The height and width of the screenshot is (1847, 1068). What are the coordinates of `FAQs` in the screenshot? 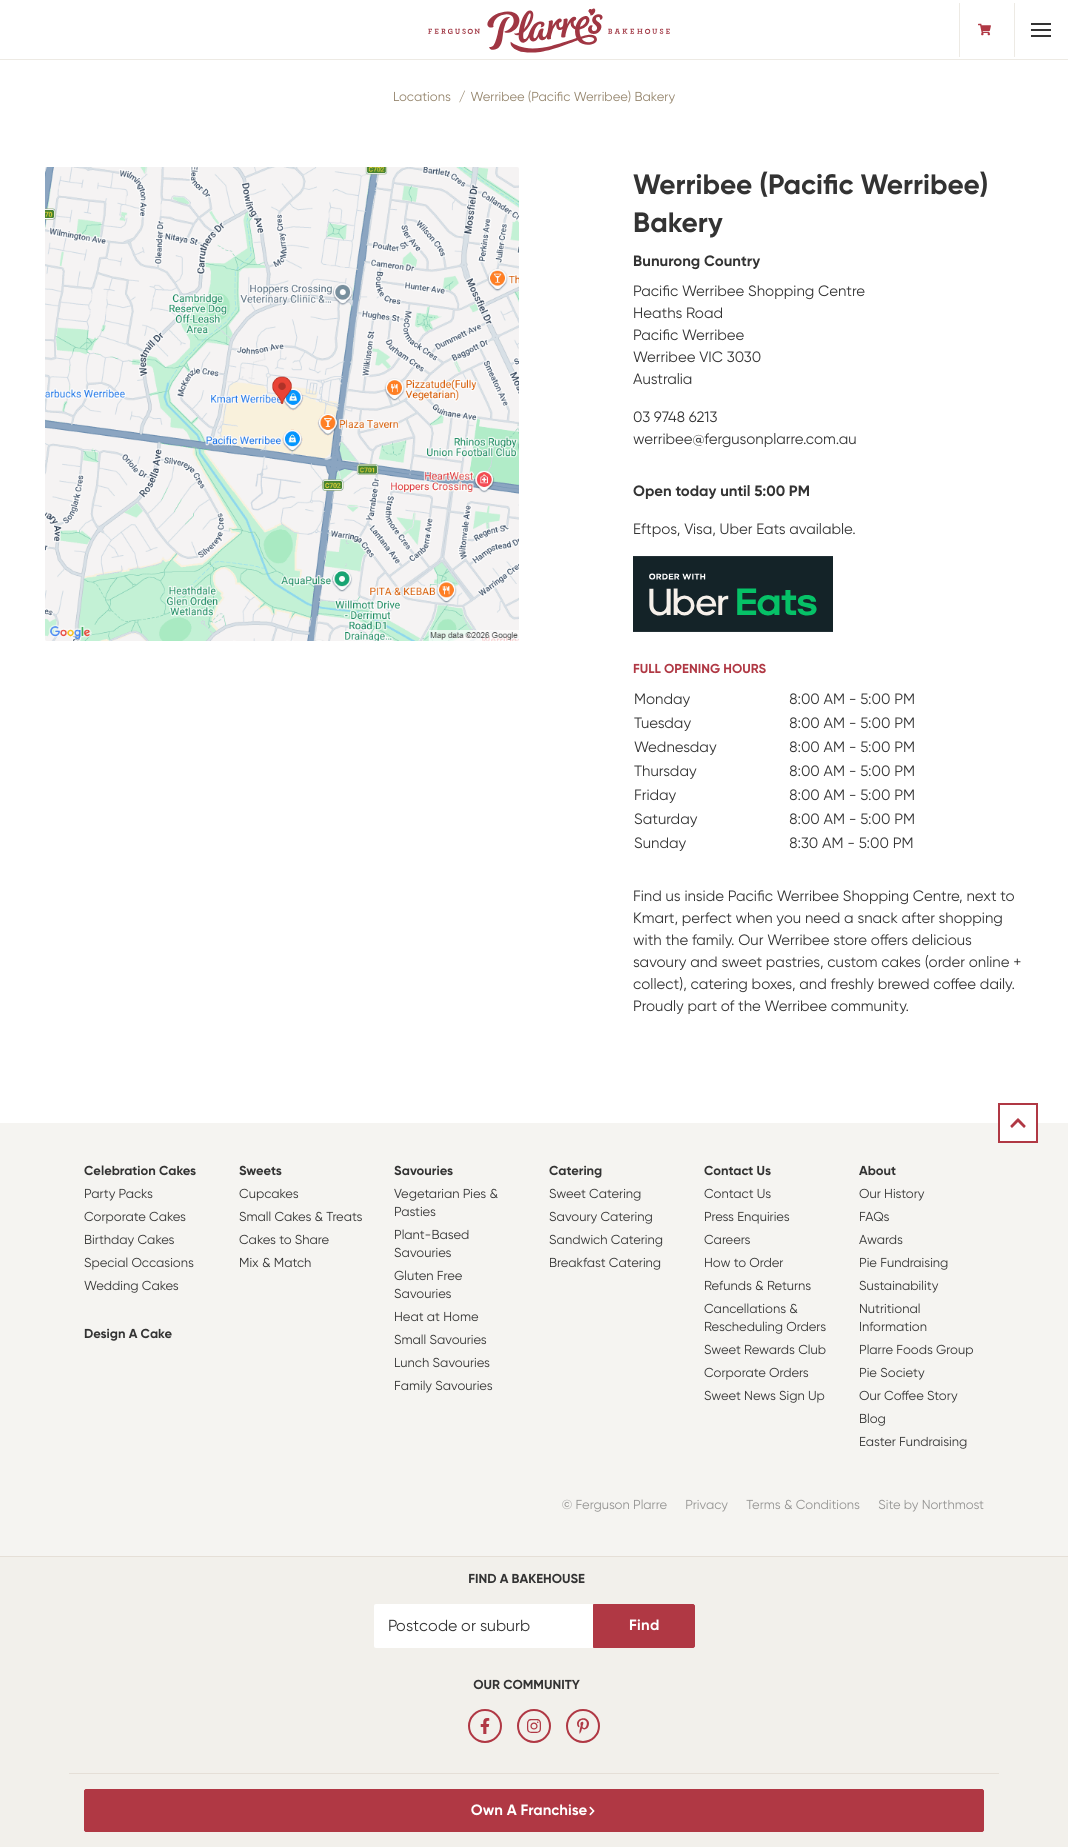 It's located at (874, 1217).